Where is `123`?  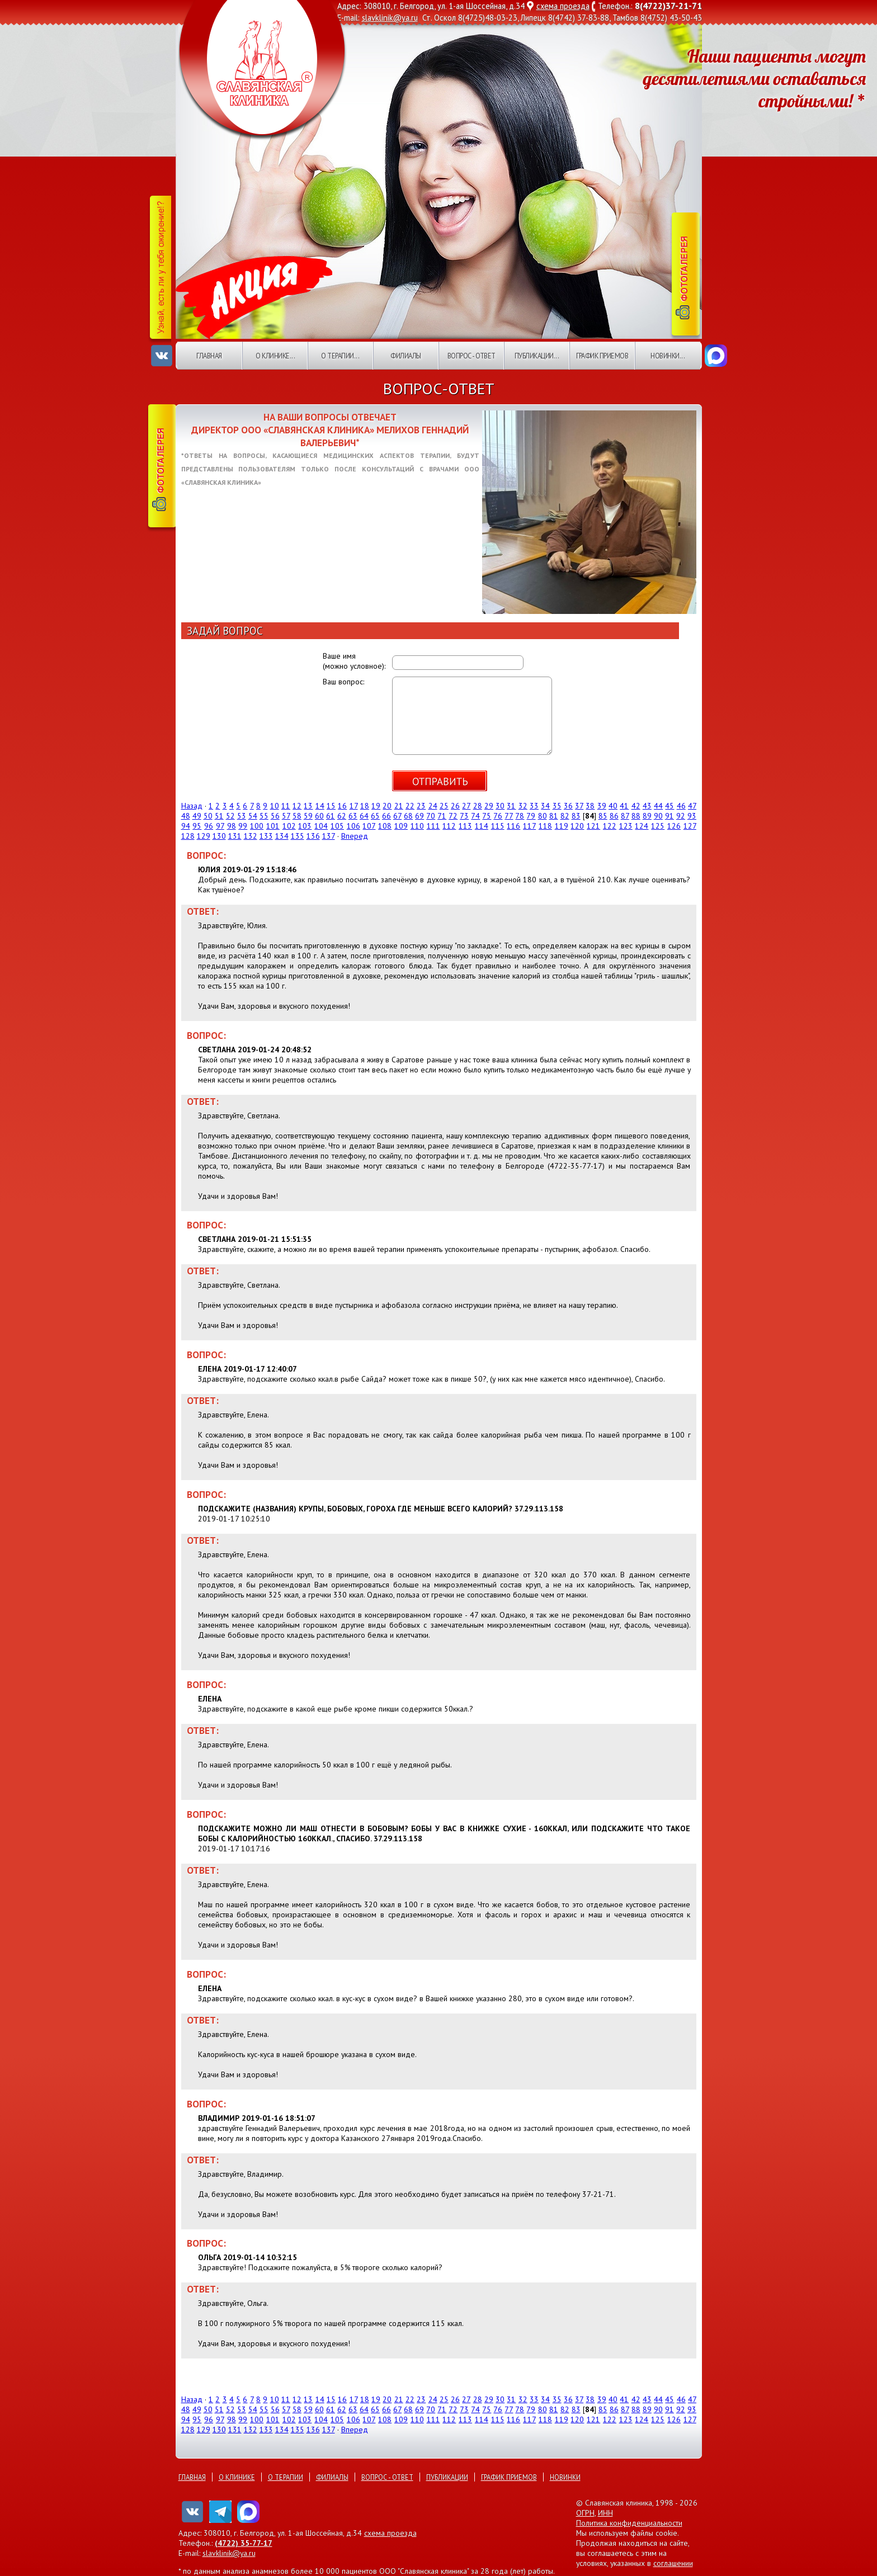 123 is located at coordinates (626, 826).